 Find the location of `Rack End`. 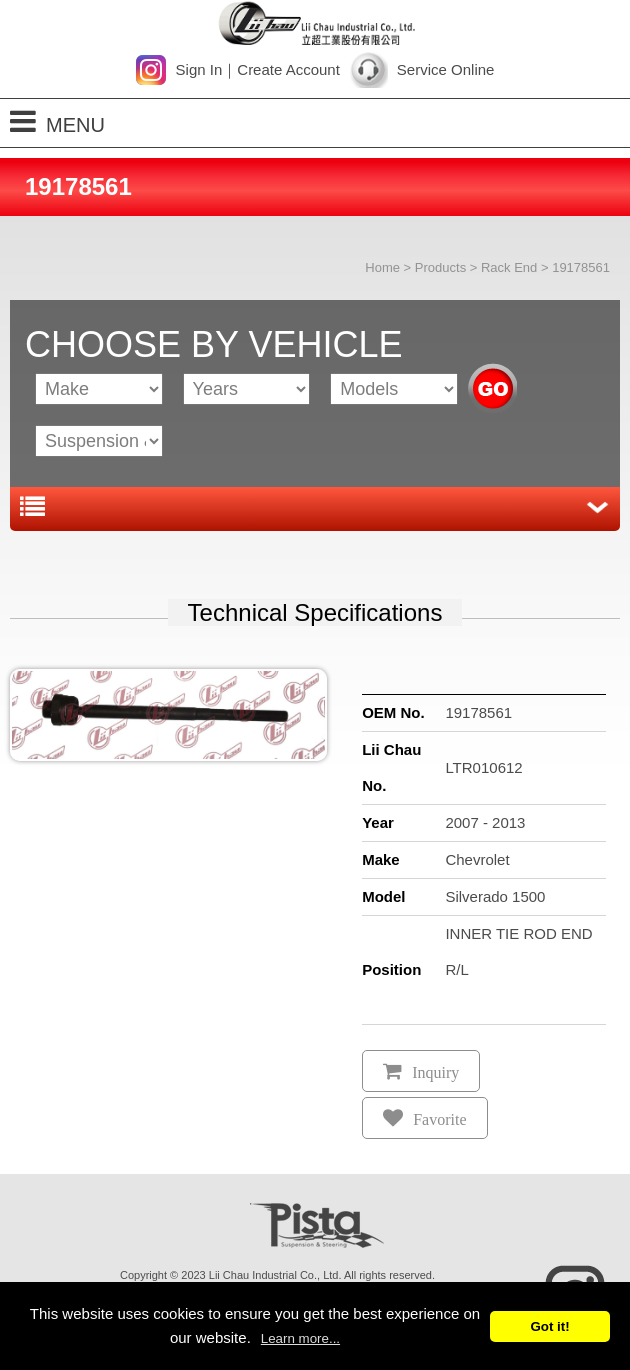

Rack End is located at coordinates (509, 267).